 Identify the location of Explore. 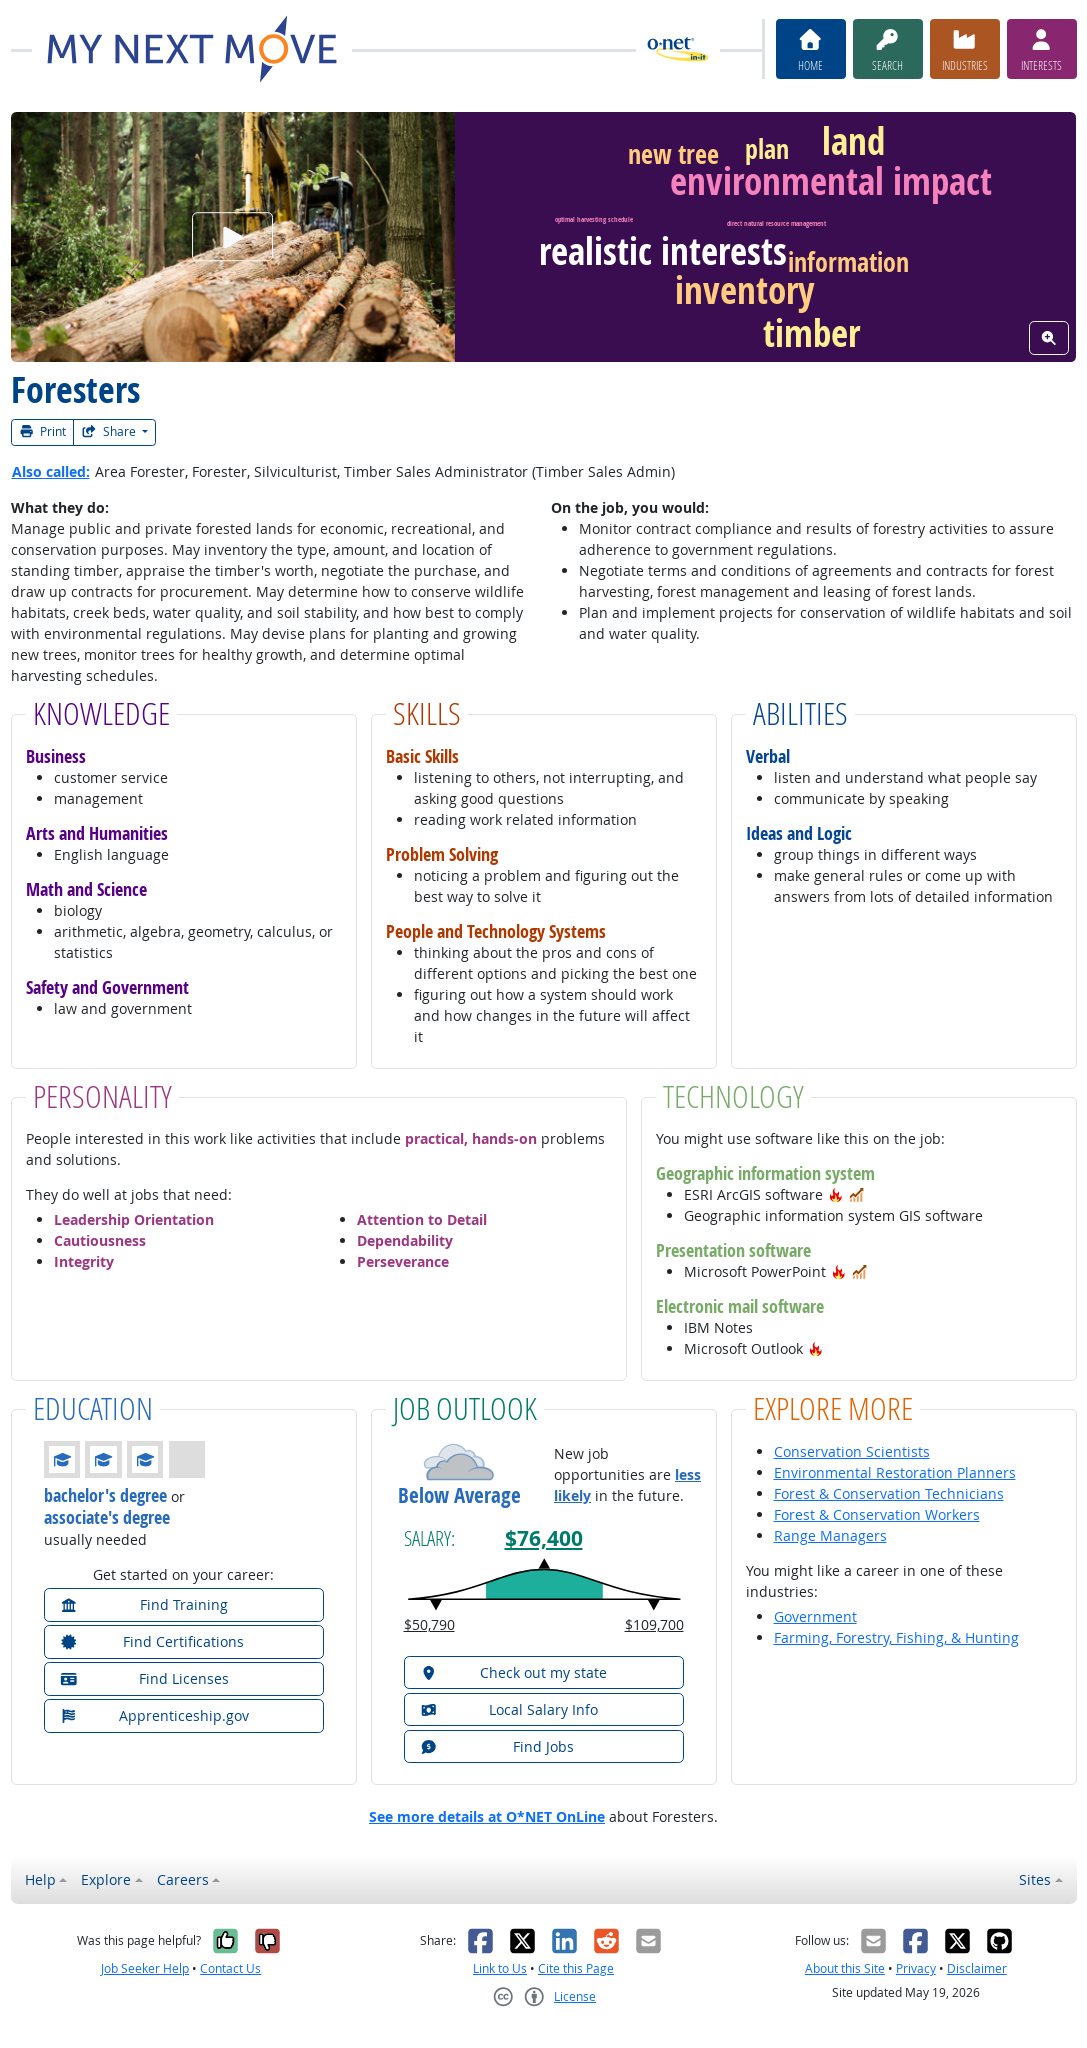
(106, 1879).